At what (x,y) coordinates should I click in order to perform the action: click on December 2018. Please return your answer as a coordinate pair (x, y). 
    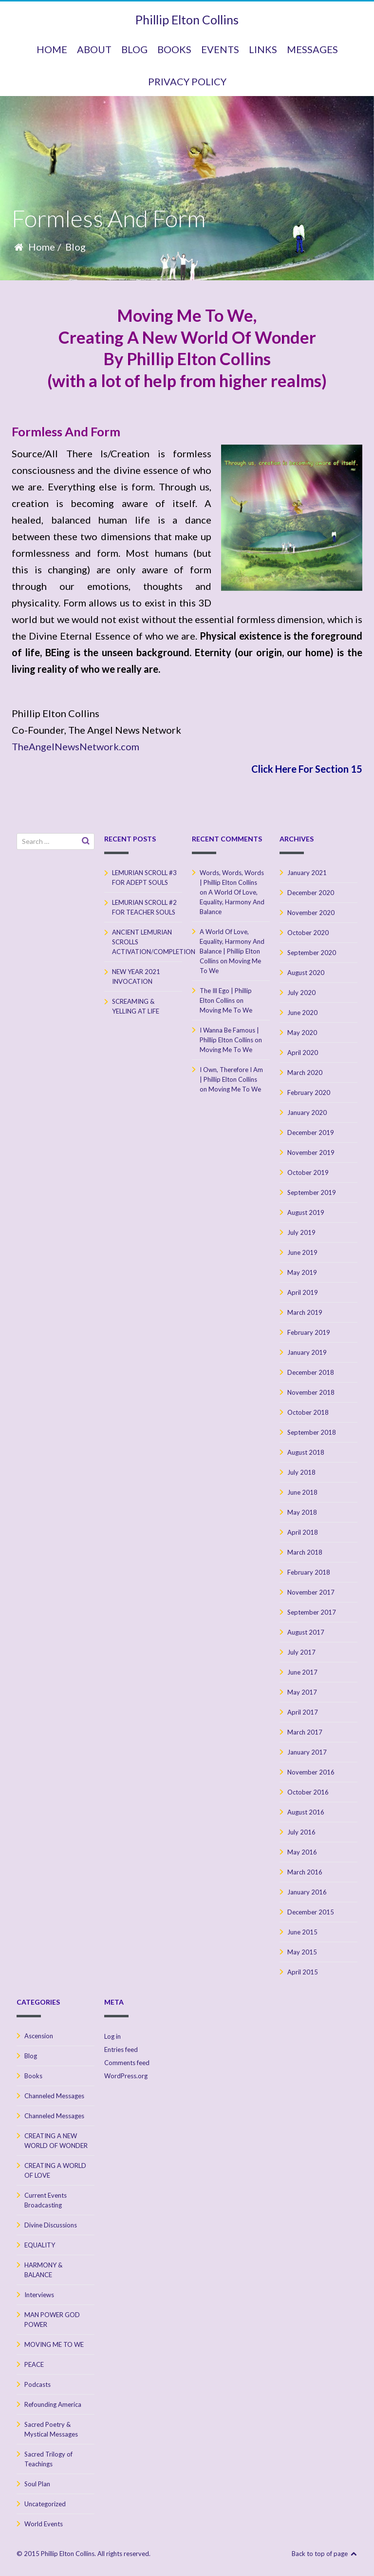
    Looking at the image, I should click on (310, 1372).